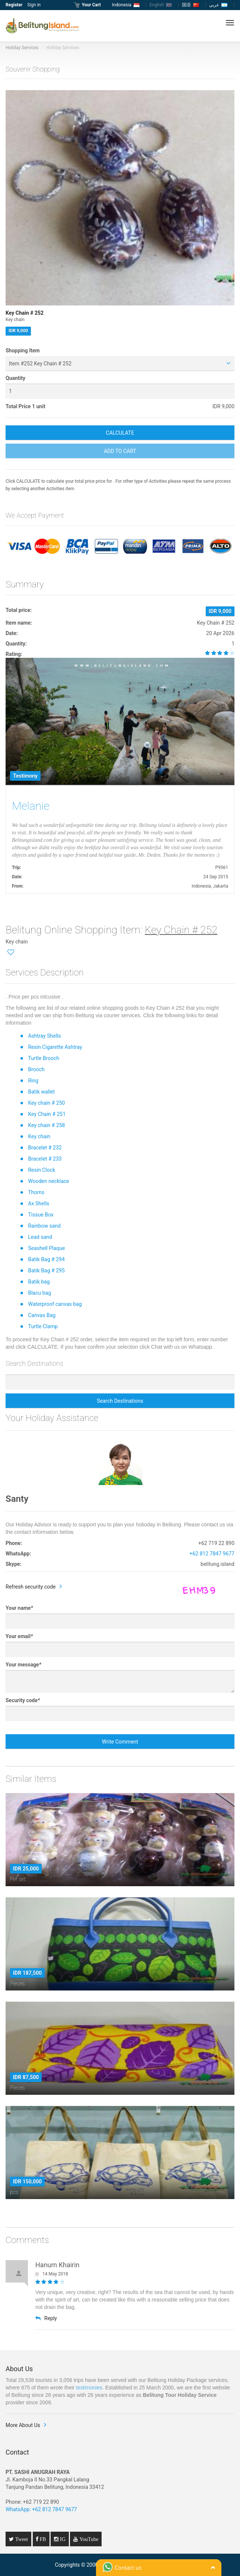 The image size is (240, 2576). What do you see at coordinates (190, 4) in the screenshot?
I see `国语` at bounding box center [190, 4].